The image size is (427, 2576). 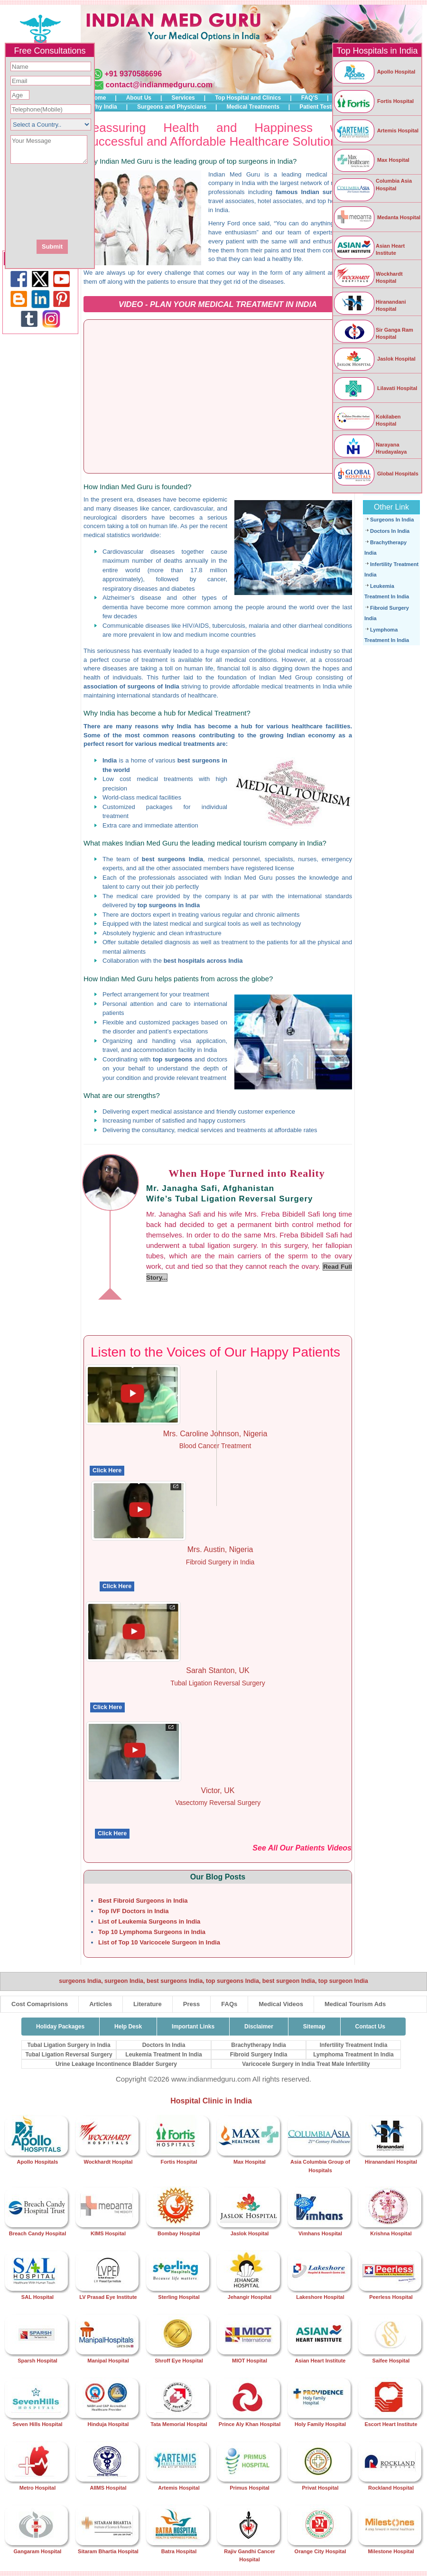 What do you see at coordinates (371, 160) in the screenshot?
I see `Max Hospital` at bounding box center [371, 160].